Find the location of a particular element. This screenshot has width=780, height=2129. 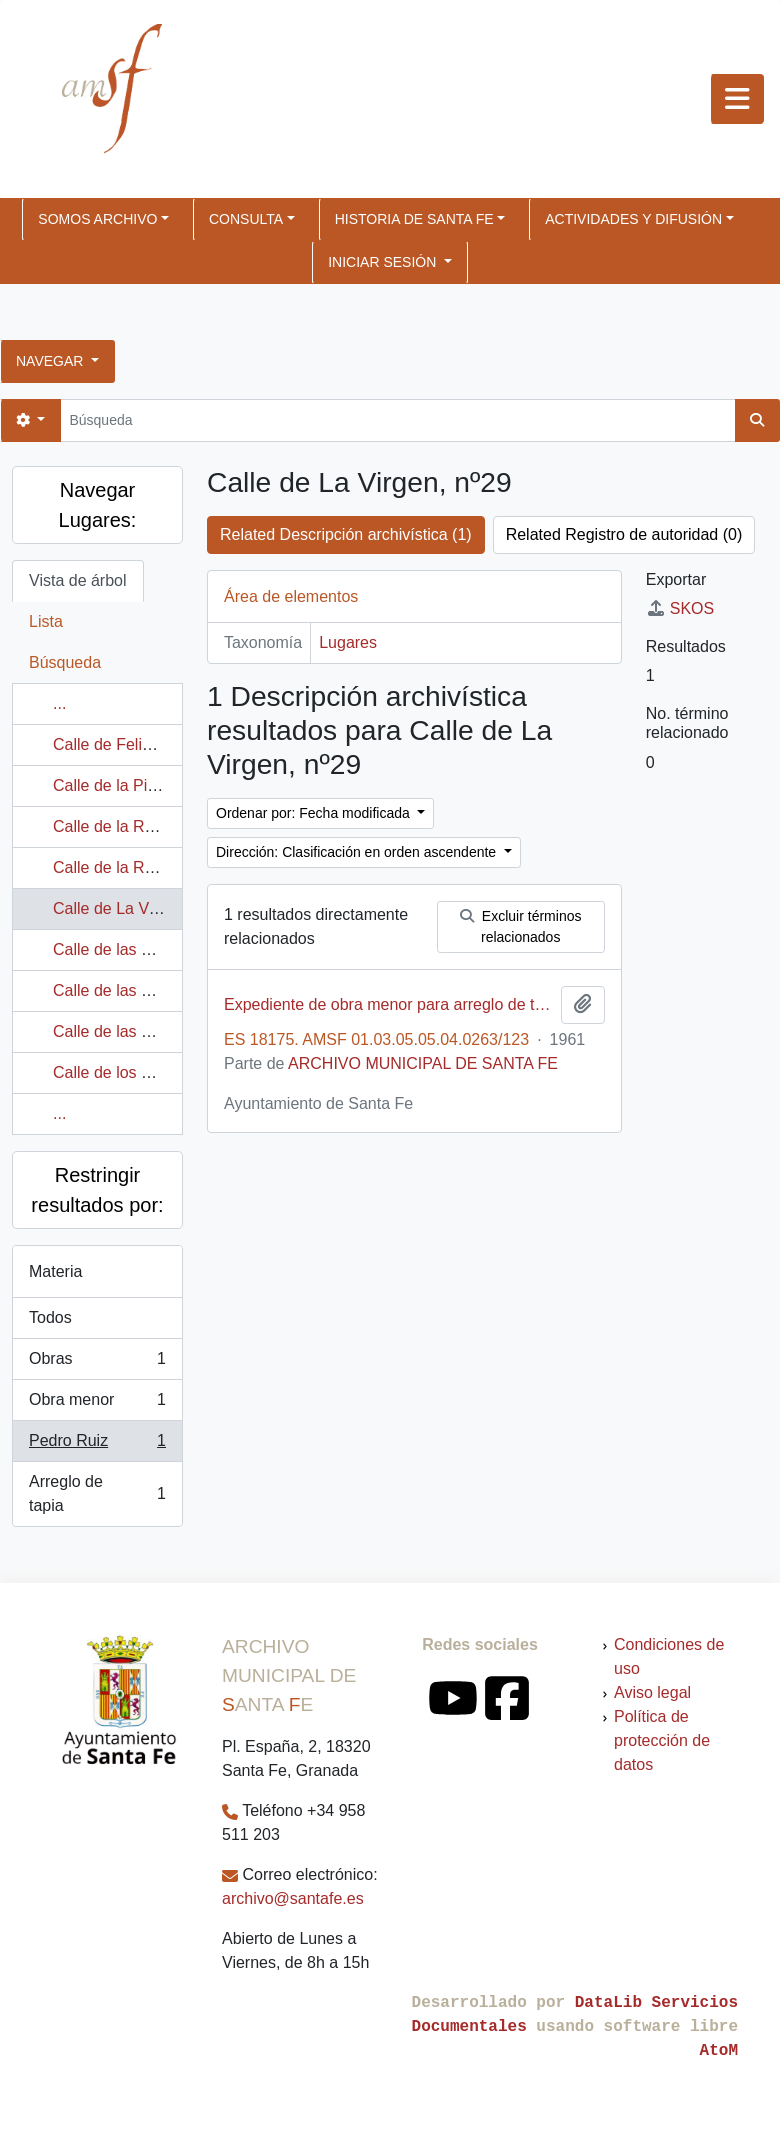

Obra menor is located at coordinates (97, 1404).